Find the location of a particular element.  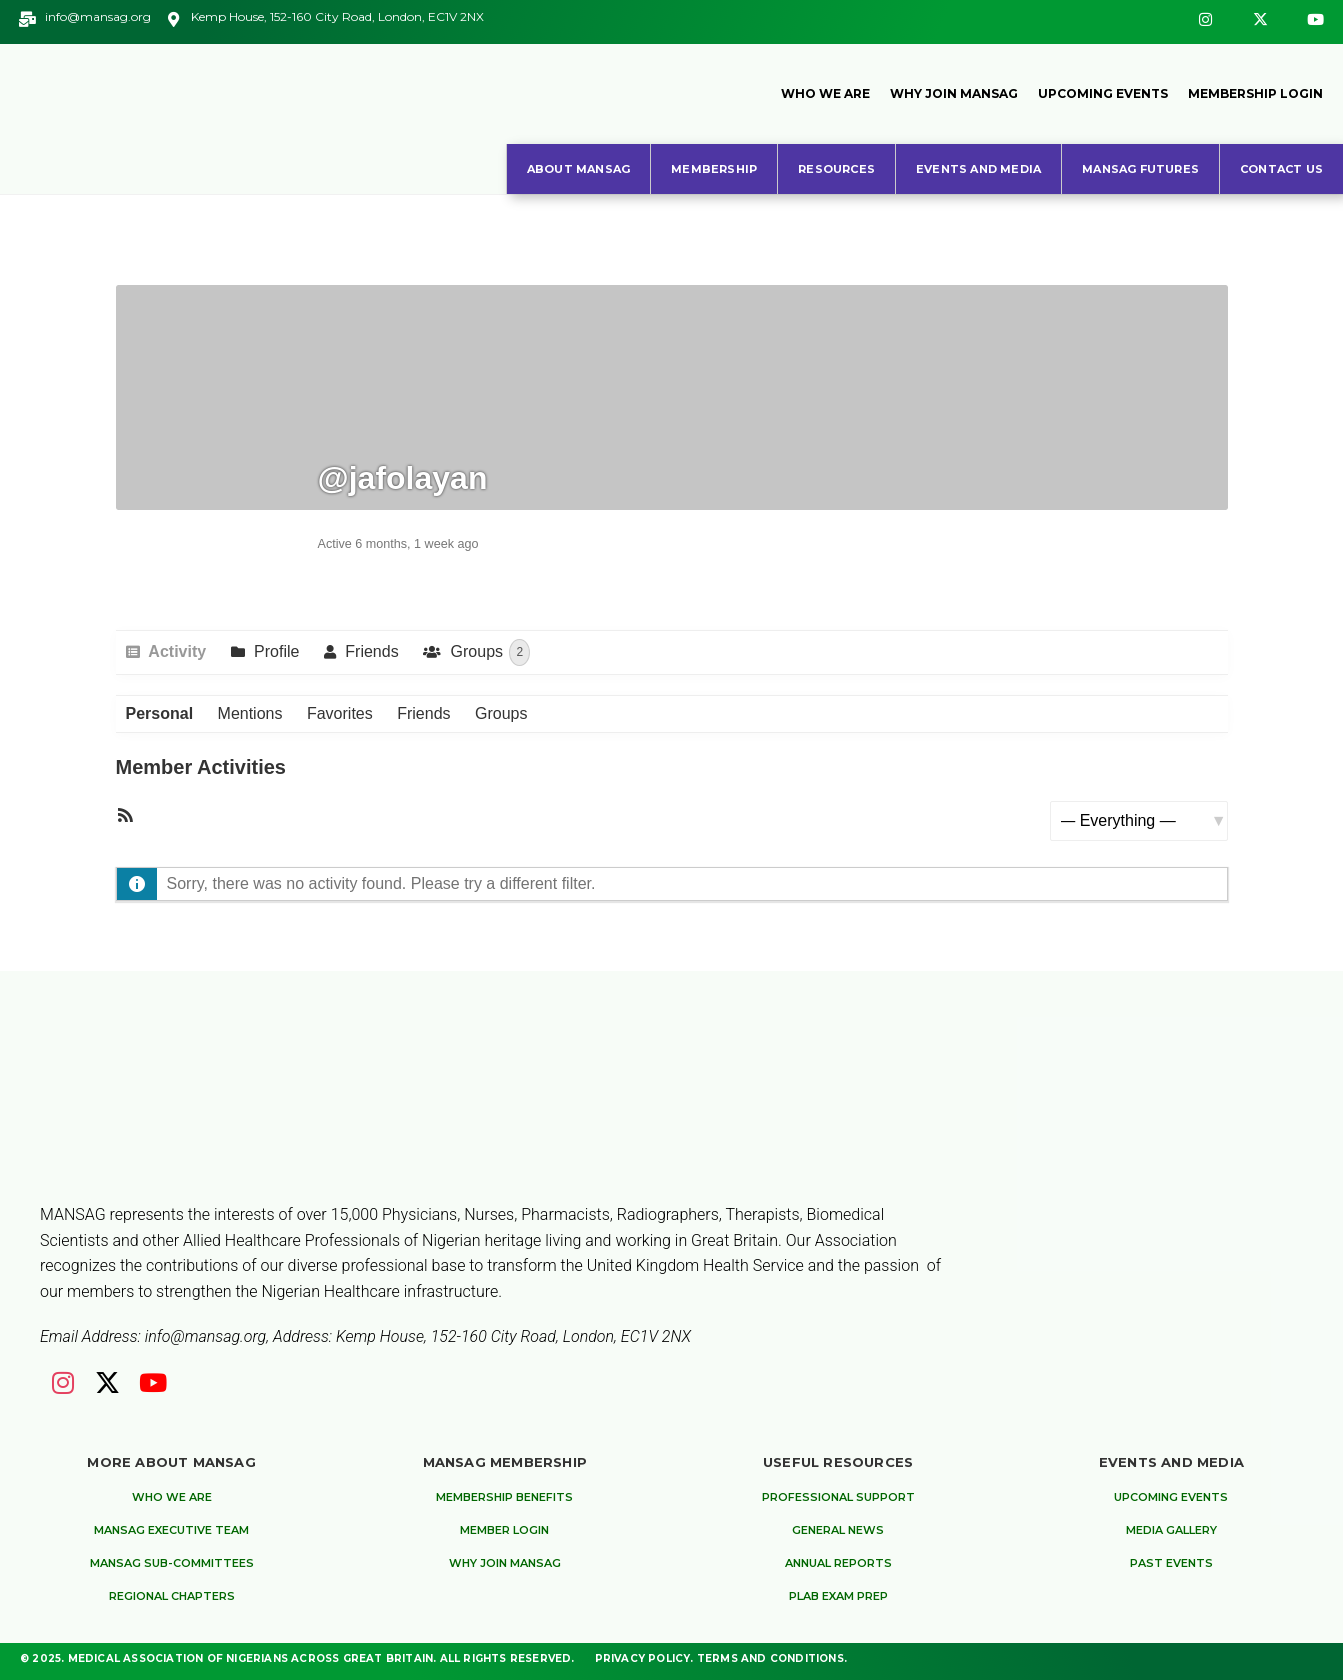

About MANSAG is located at coordinates (578, 169).